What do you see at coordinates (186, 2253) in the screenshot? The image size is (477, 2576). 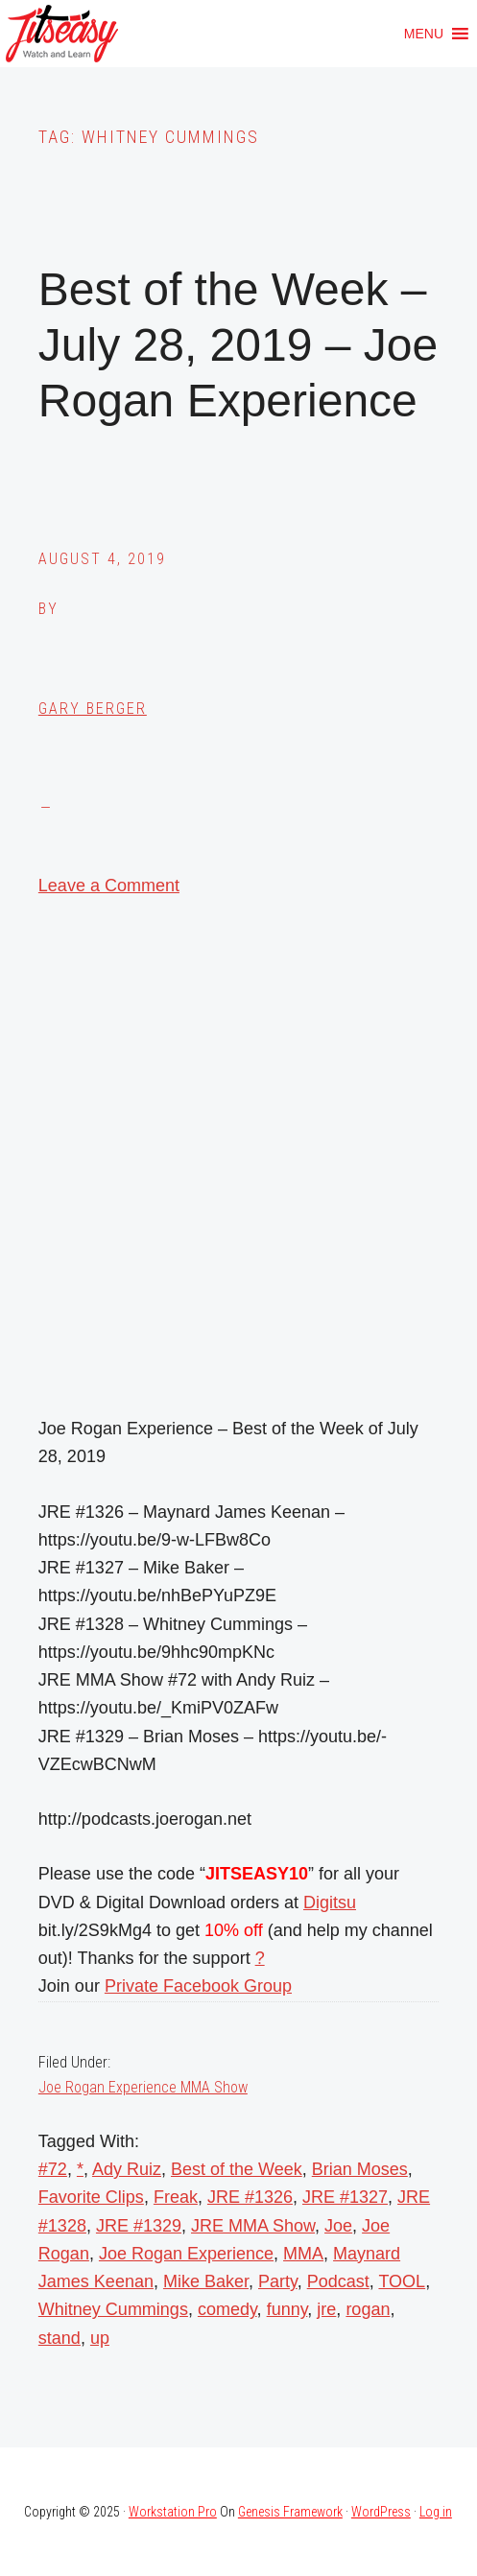 I see `Joe Rogan Experience` at bounding box center [186, 2253].